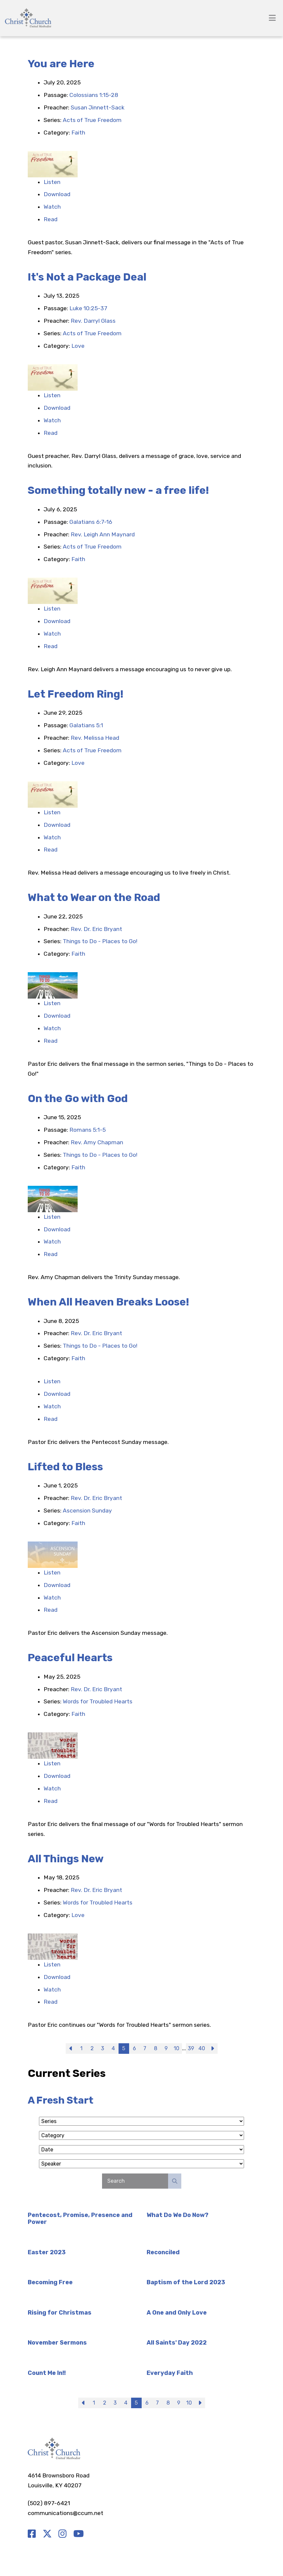  Describe the element at coordinates (60, 2100) in the screenshot. I see `A Fresh Start` at that location.